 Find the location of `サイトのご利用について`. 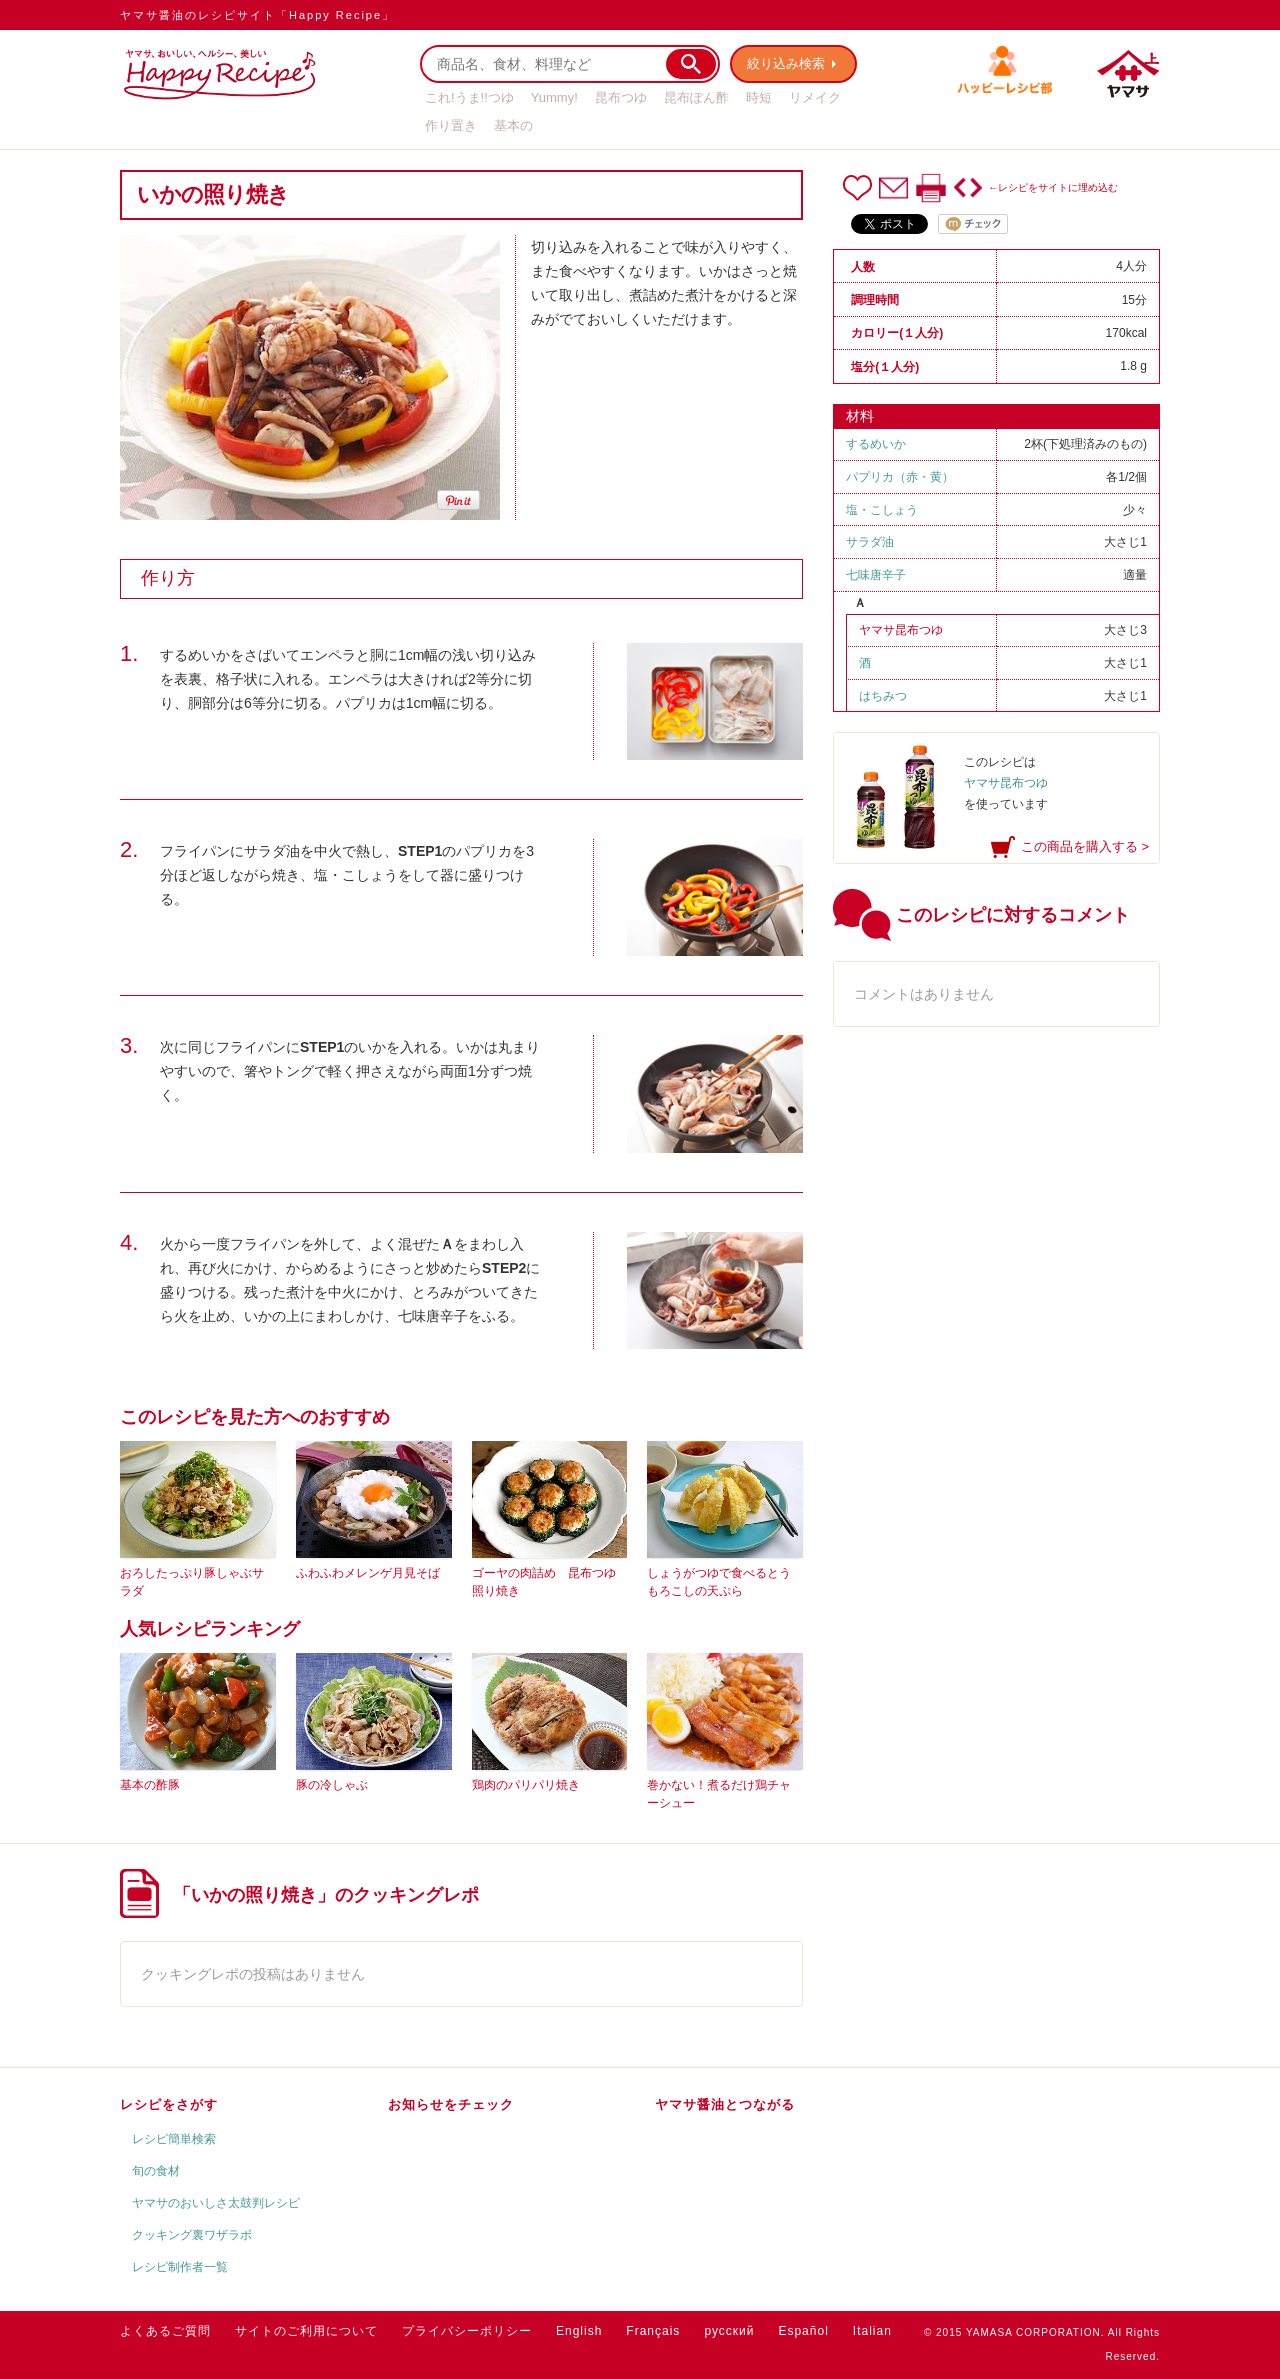

サイトのご利用について is located at coordinates (306, 2331).